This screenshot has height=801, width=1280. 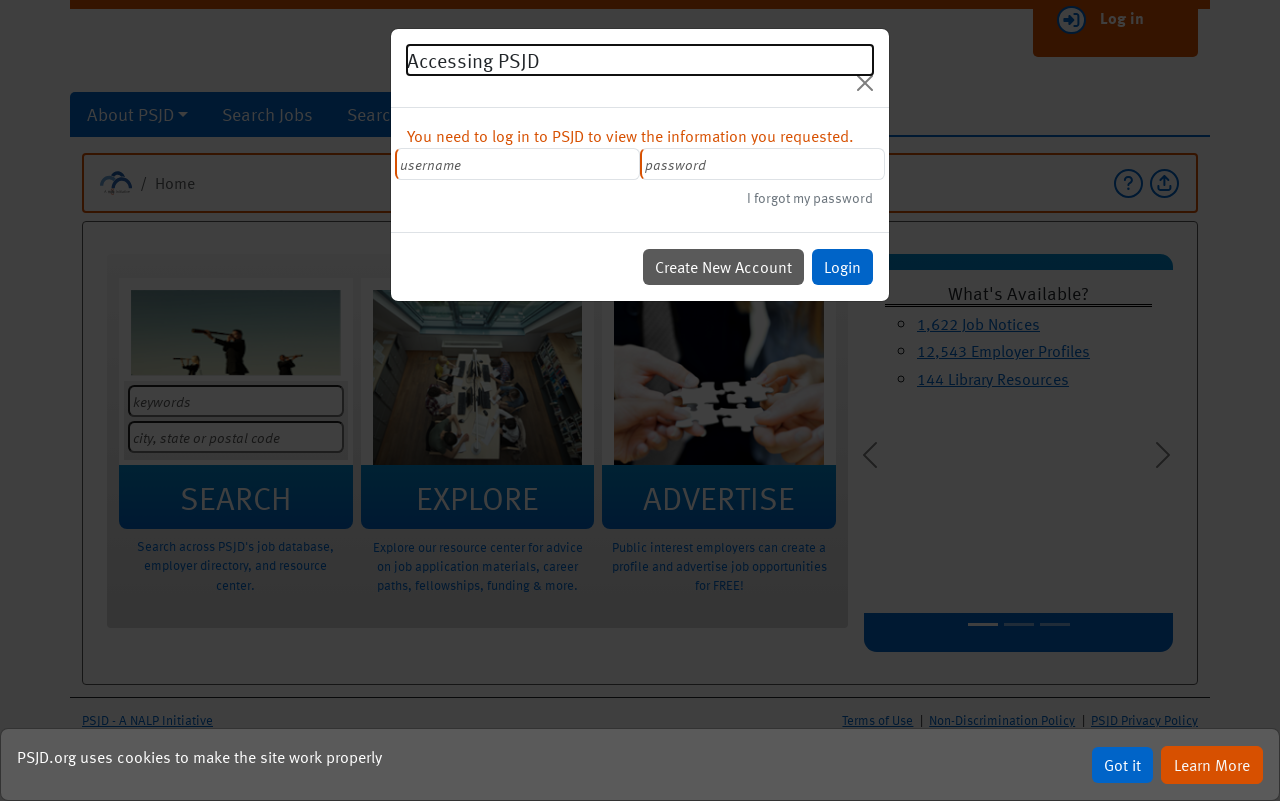 What do you see at coordinates (1128, 764) in the screenshot?
I see `Got it` at bounding box center [1128, 764].